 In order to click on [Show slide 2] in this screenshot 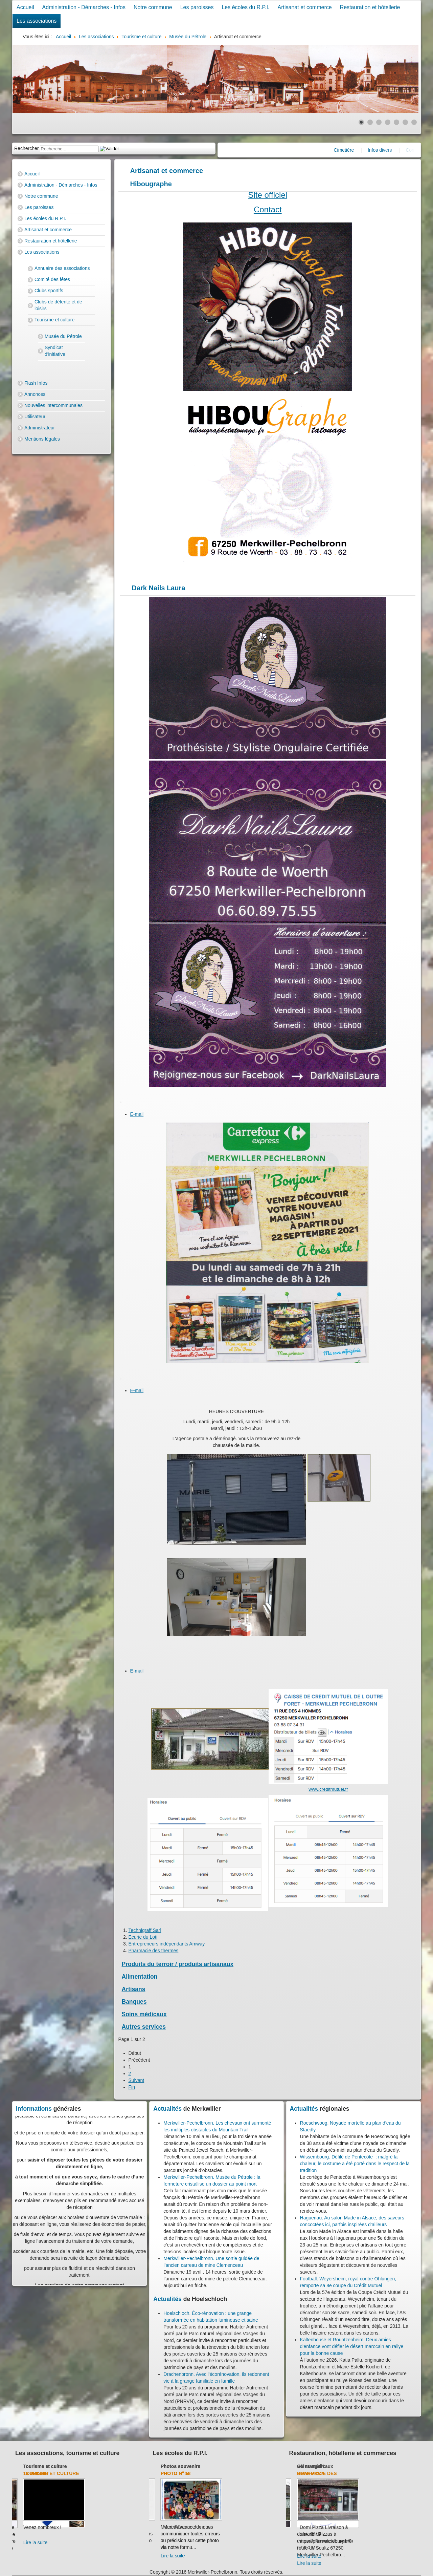, I will do `click(370, 122)`.